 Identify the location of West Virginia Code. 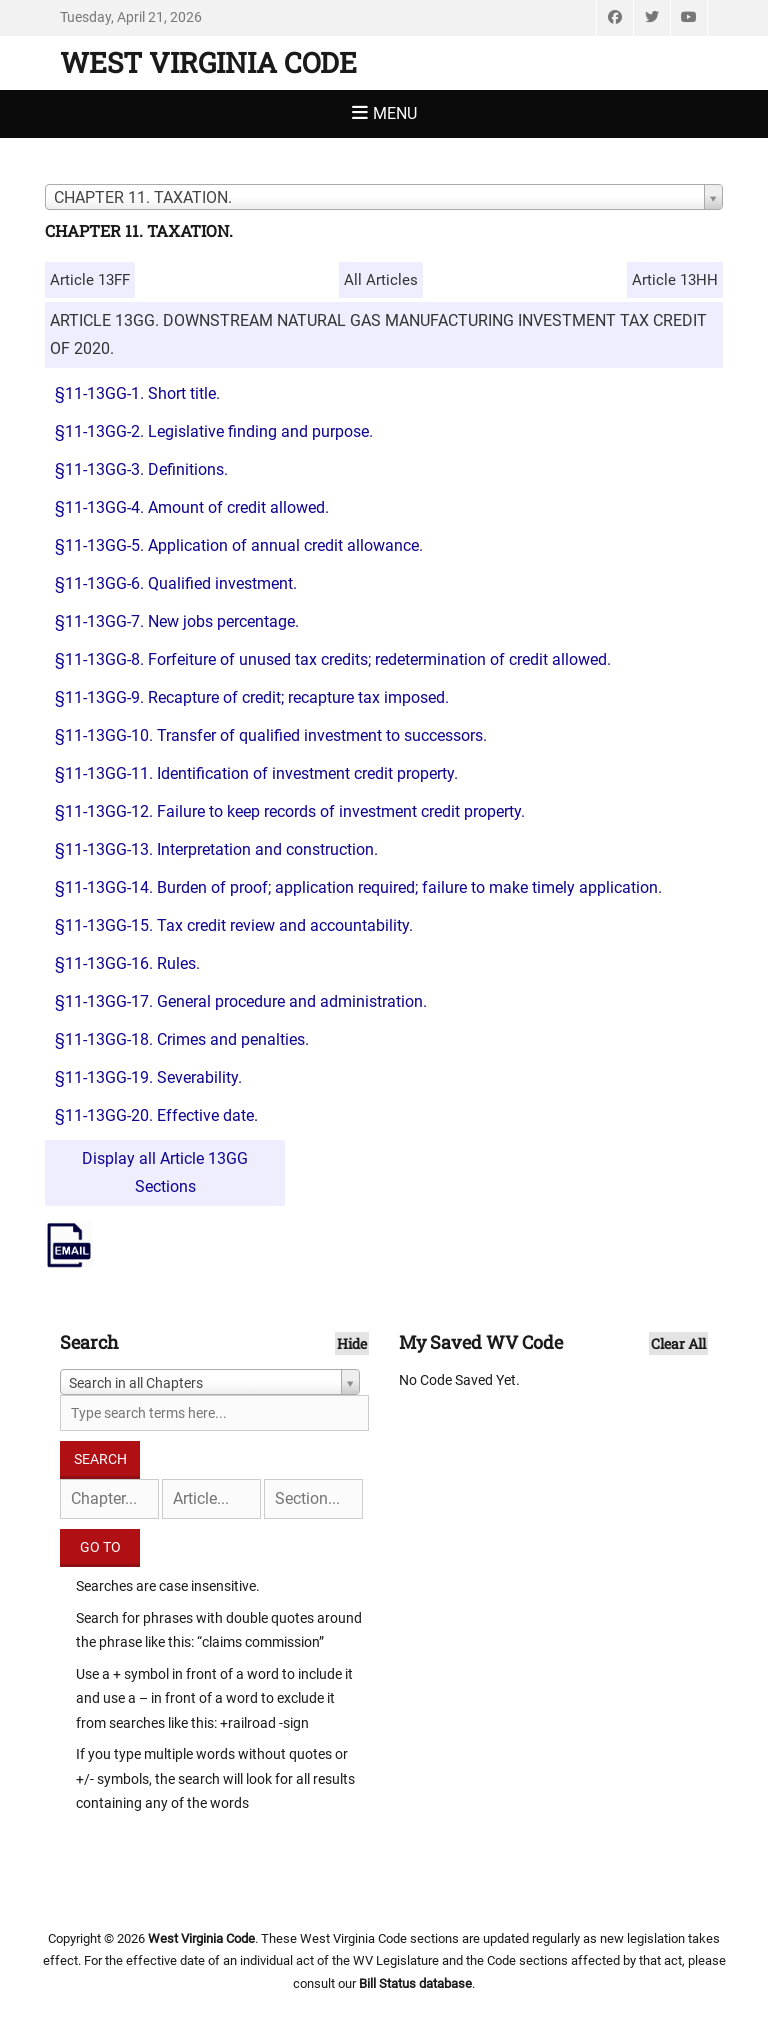
(208, 62).